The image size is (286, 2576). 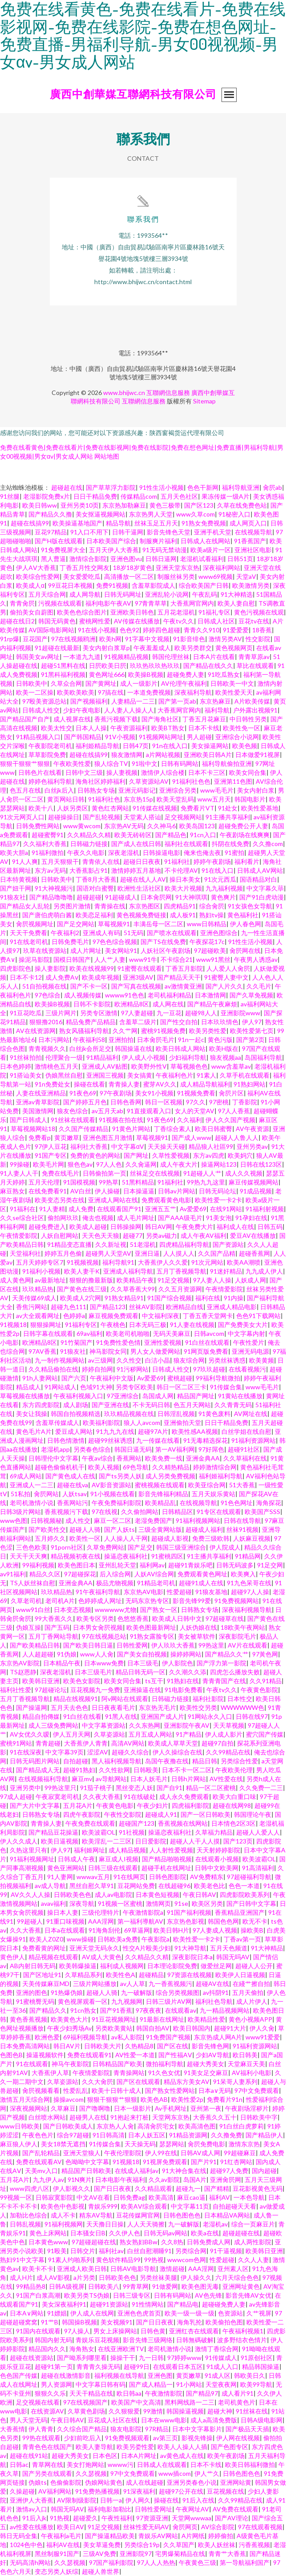 I want to click on 天堂网东京热, so click(x=170, y=2117).